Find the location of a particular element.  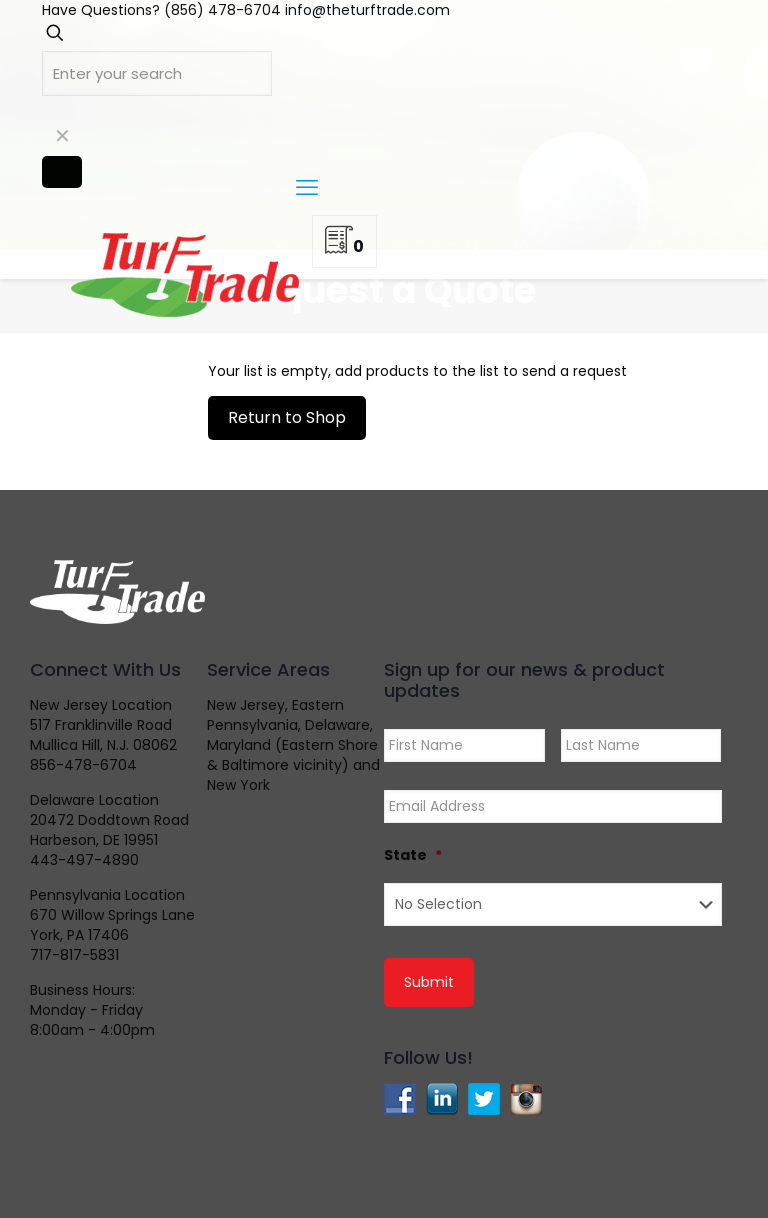

443-497-4890 is located at coordinates (84, 860).